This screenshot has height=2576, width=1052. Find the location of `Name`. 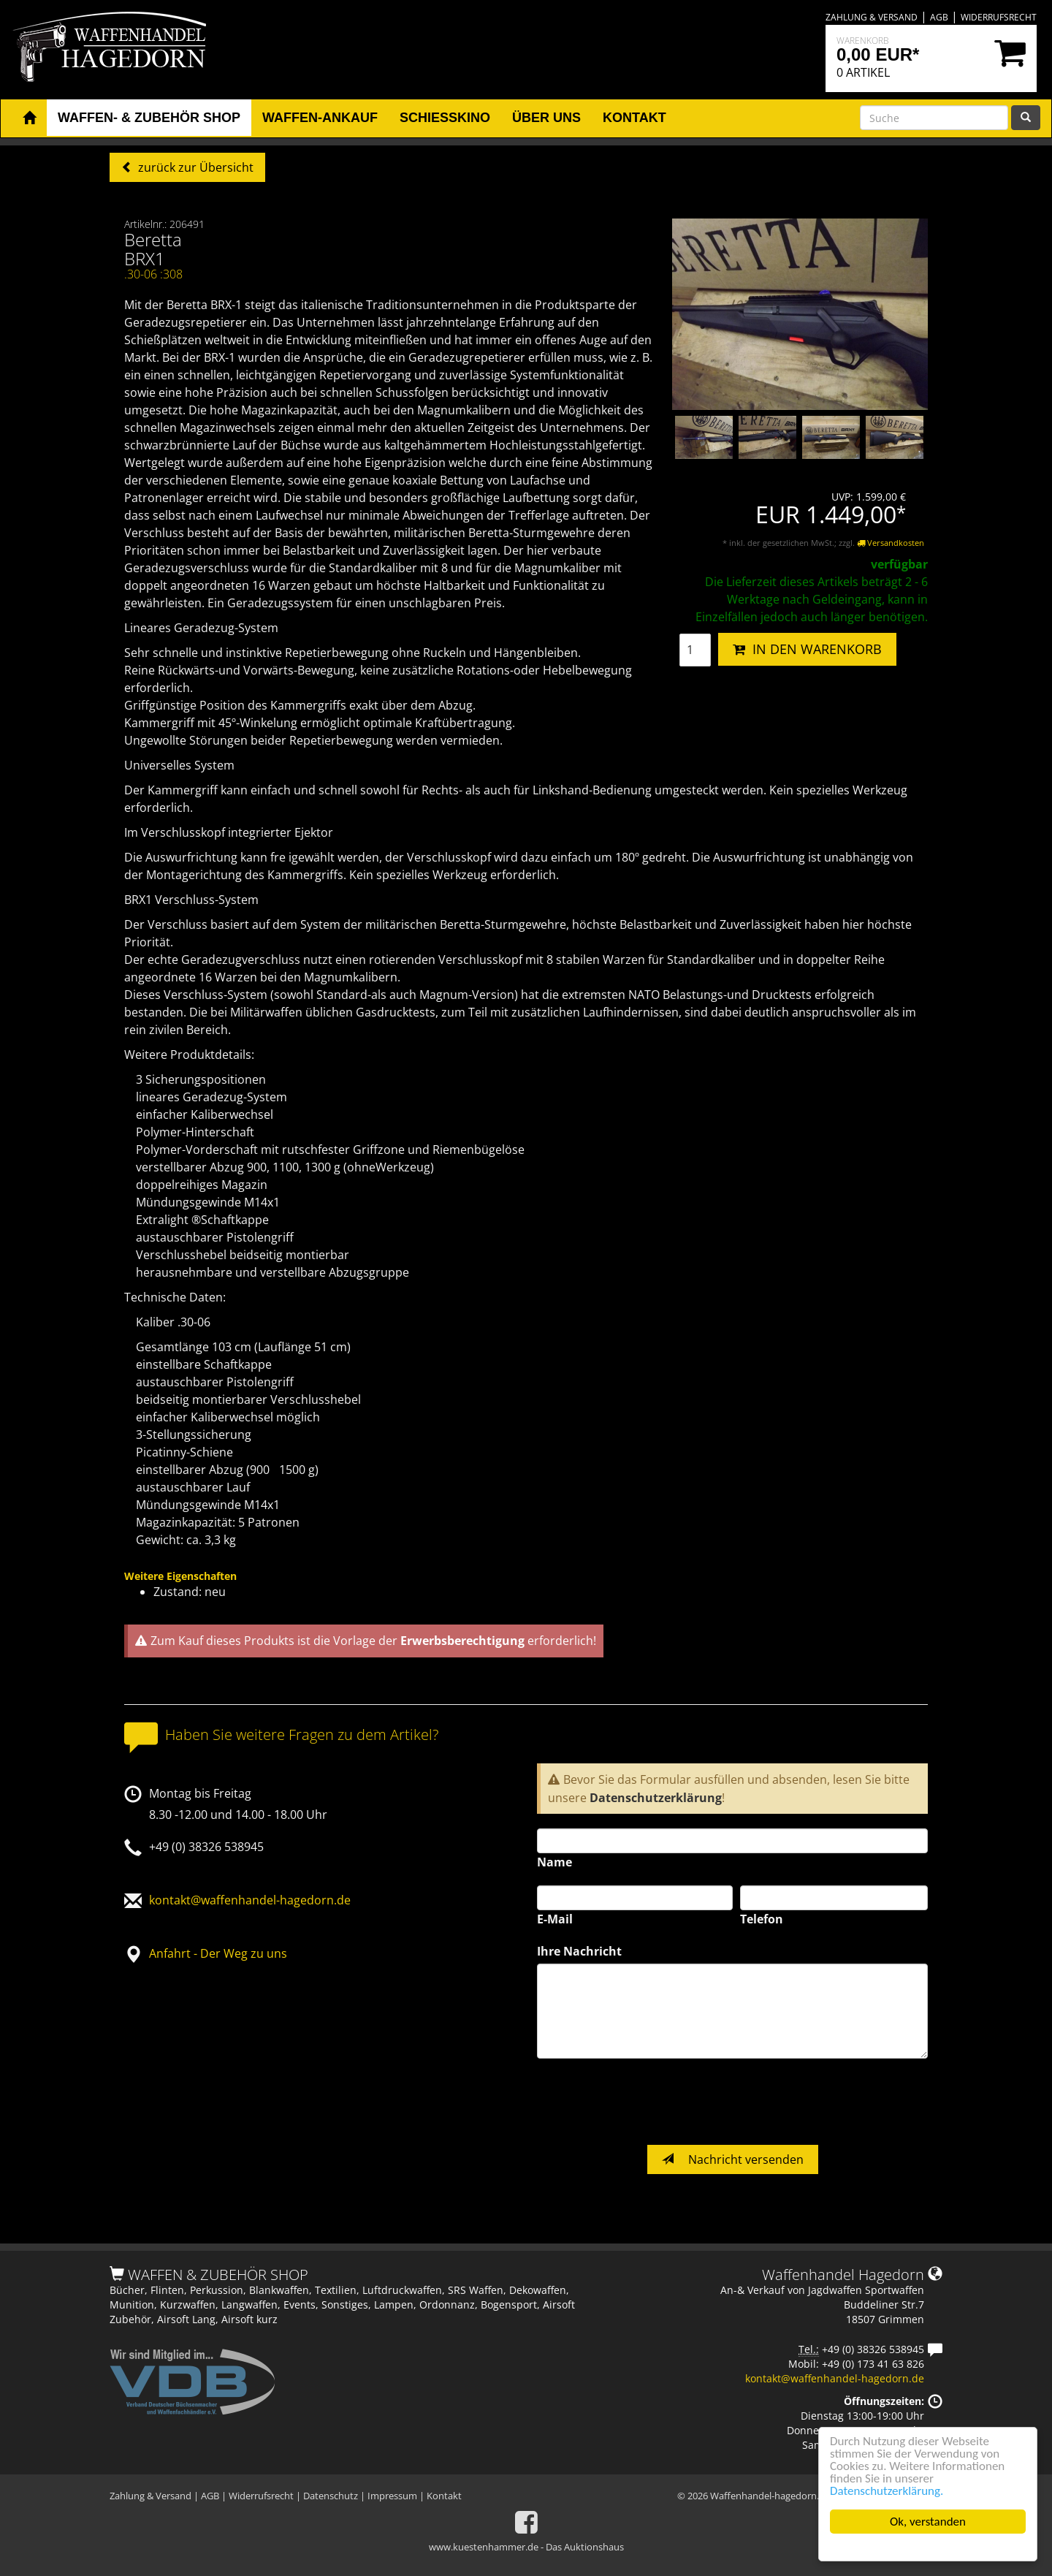

Name is located at coordinates (554, 1862).